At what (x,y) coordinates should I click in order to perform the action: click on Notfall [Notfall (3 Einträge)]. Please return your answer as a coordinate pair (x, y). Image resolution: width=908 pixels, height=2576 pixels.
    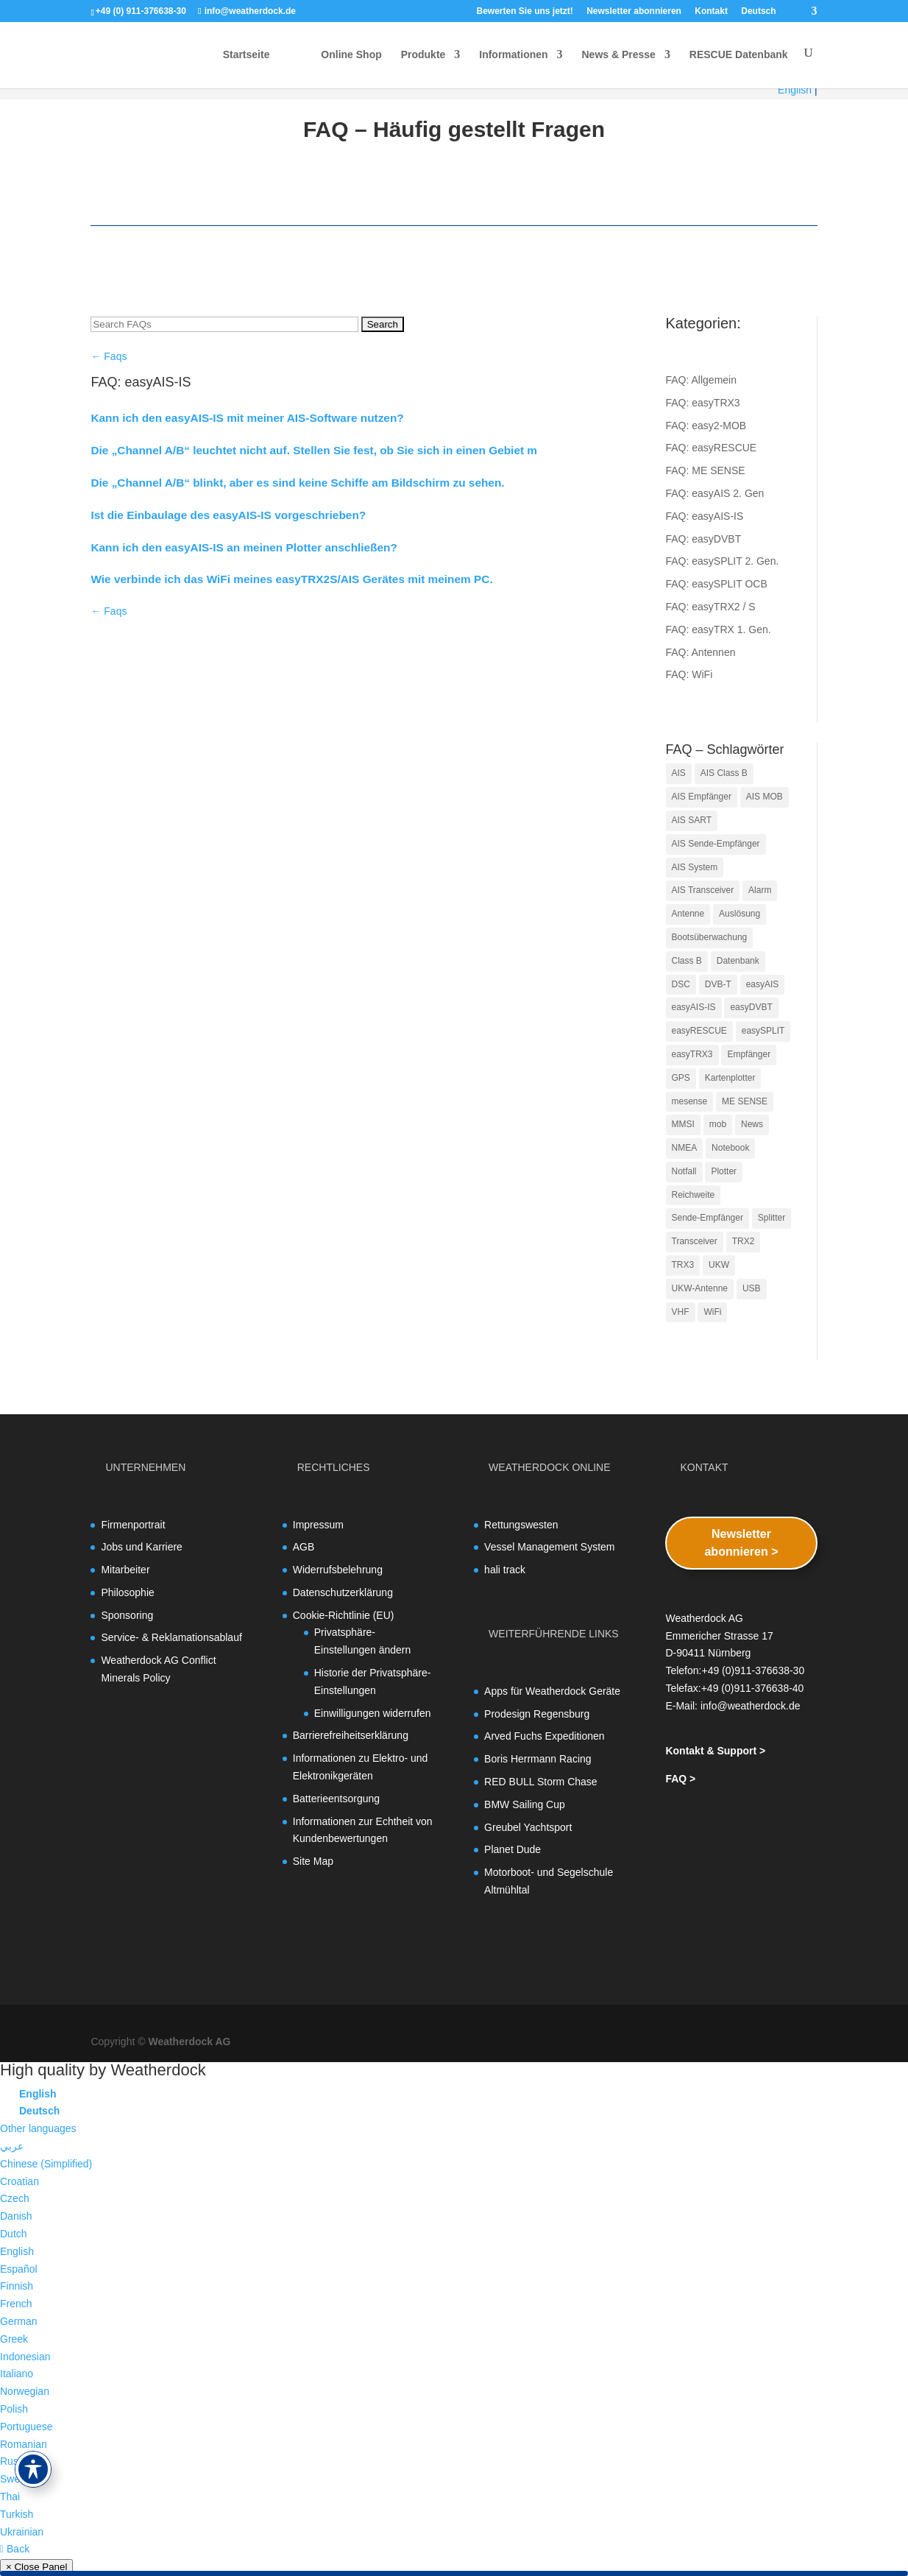
    Looking at the image, I should click on (684, 1171).